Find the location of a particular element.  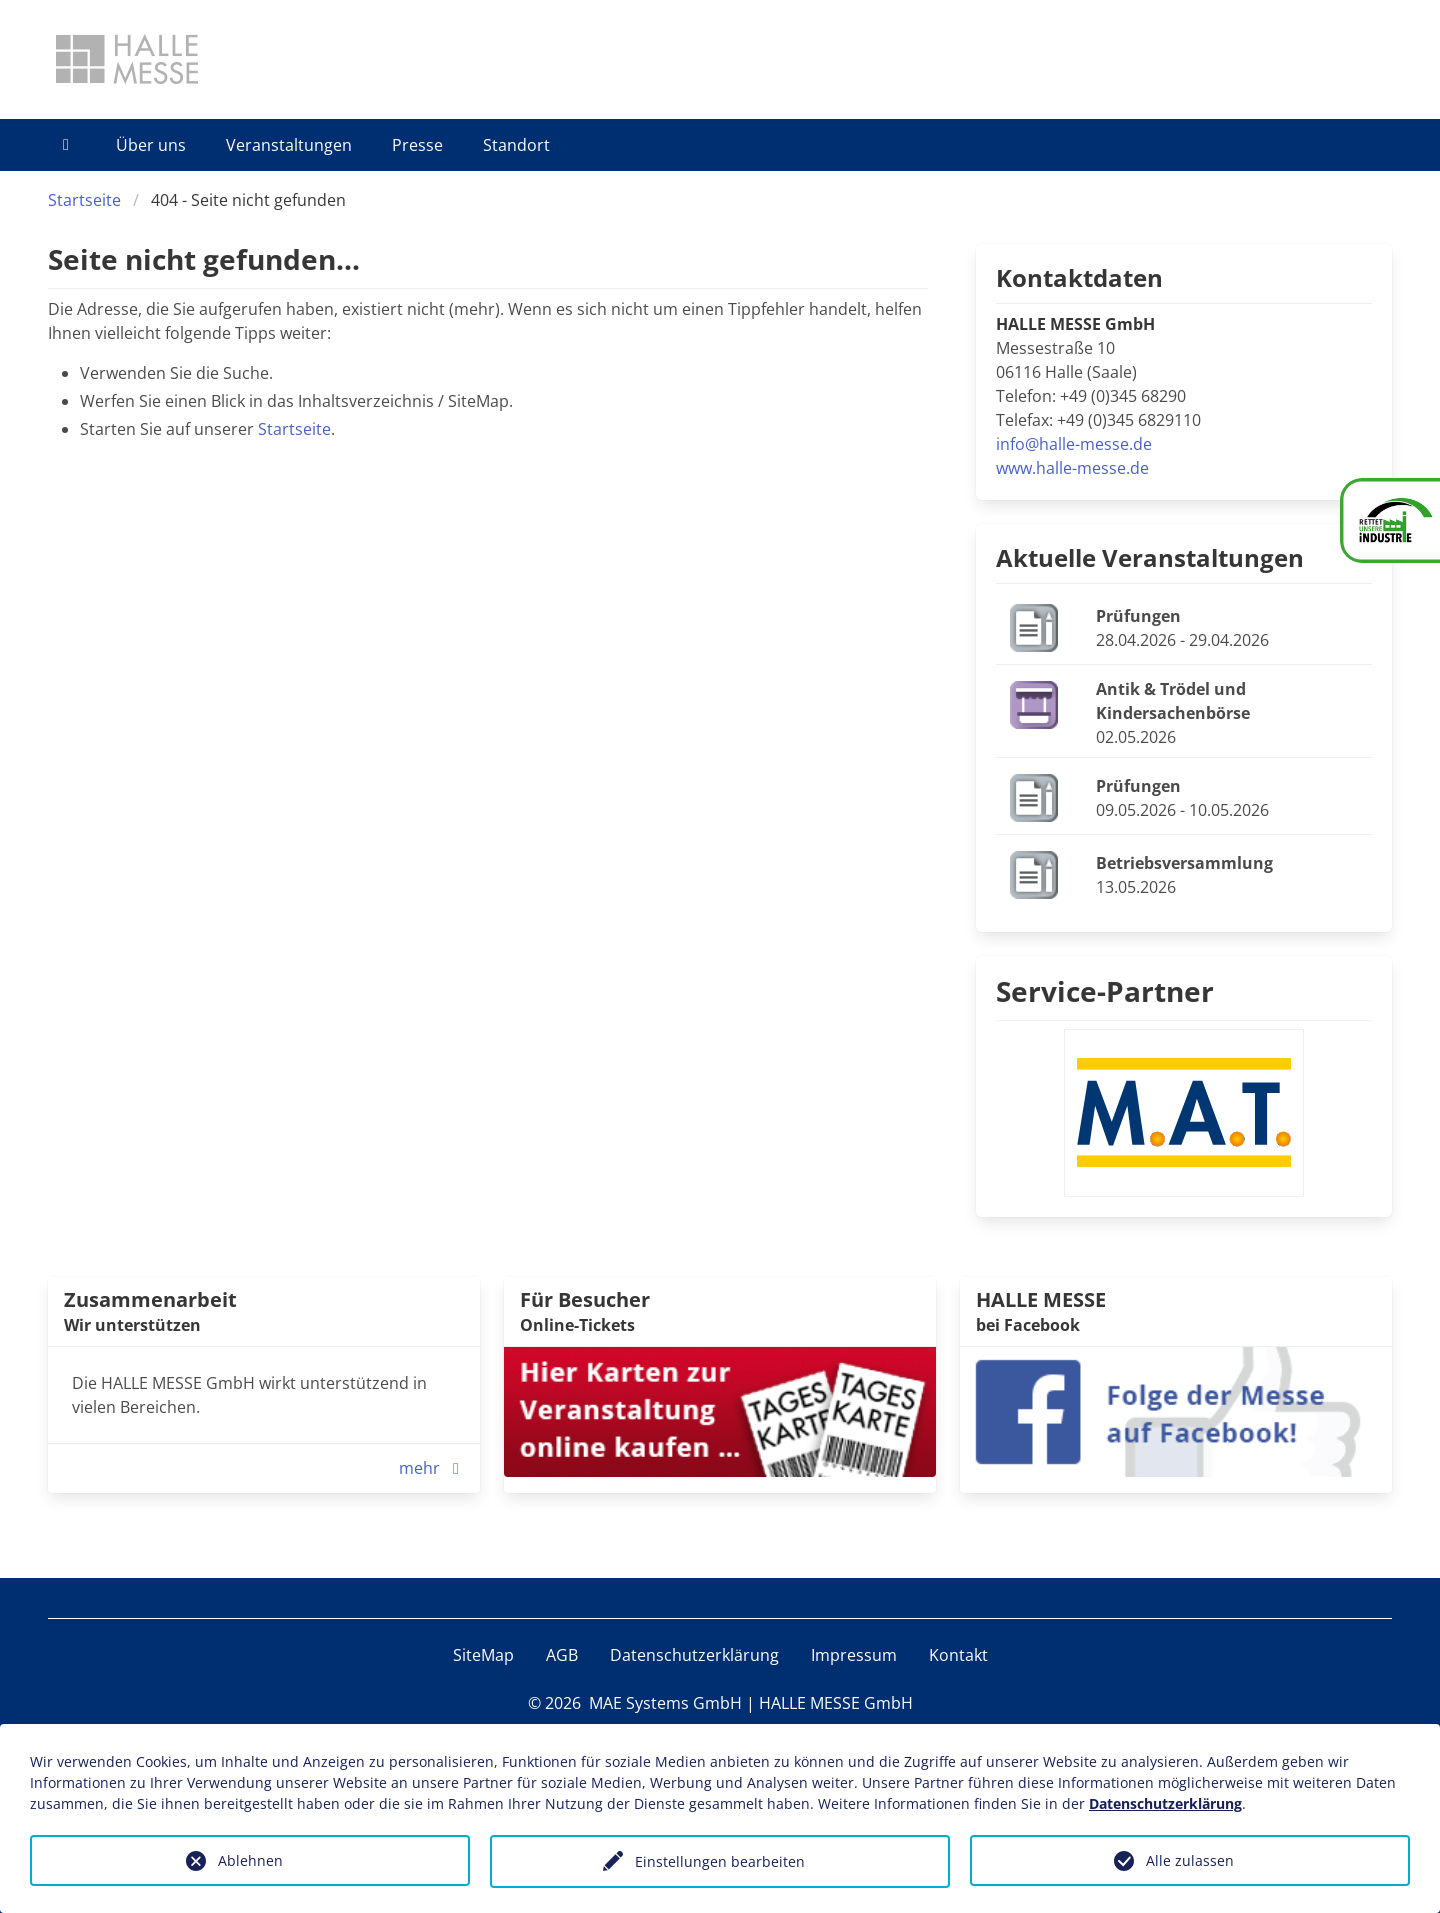

Service-Partner is located at coordinates (1105, 991).